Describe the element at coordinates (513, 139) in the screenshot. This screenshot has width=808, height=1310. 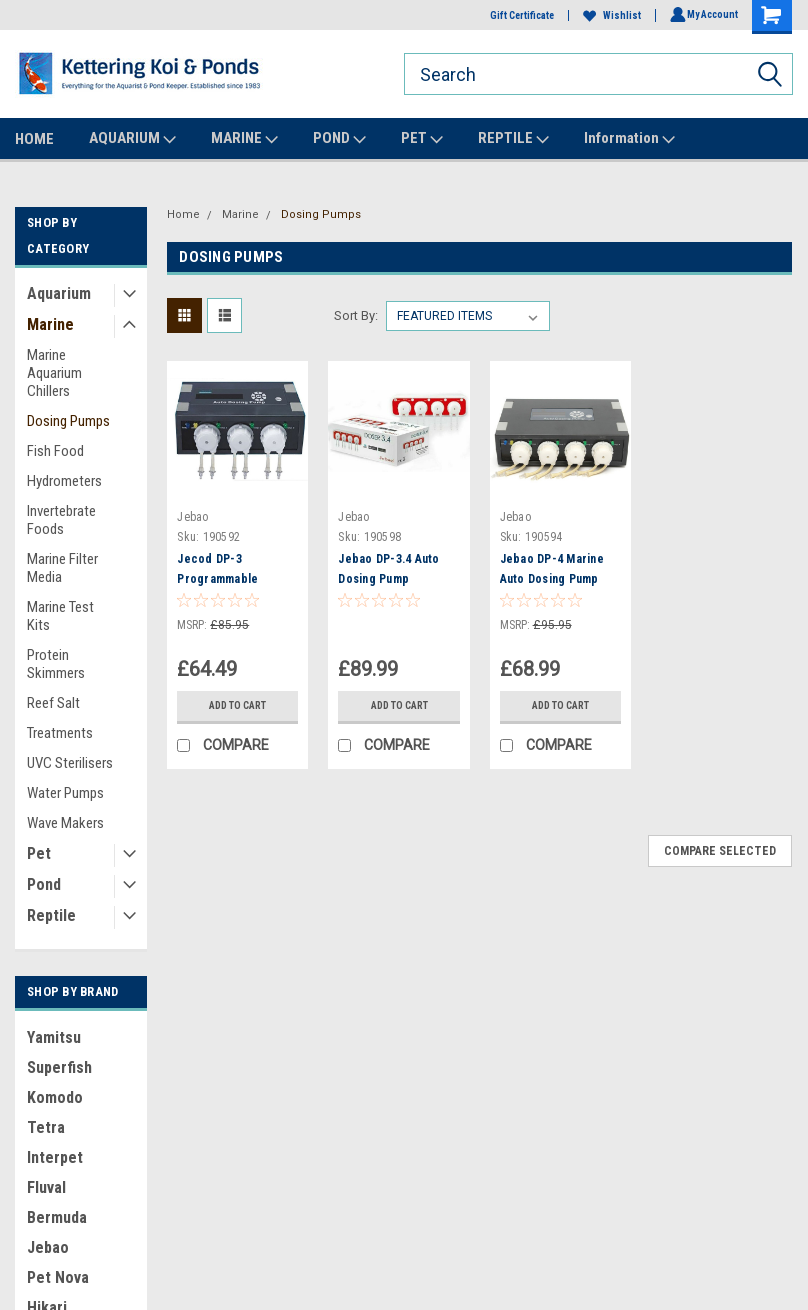
I see `REPTILE` at that location.